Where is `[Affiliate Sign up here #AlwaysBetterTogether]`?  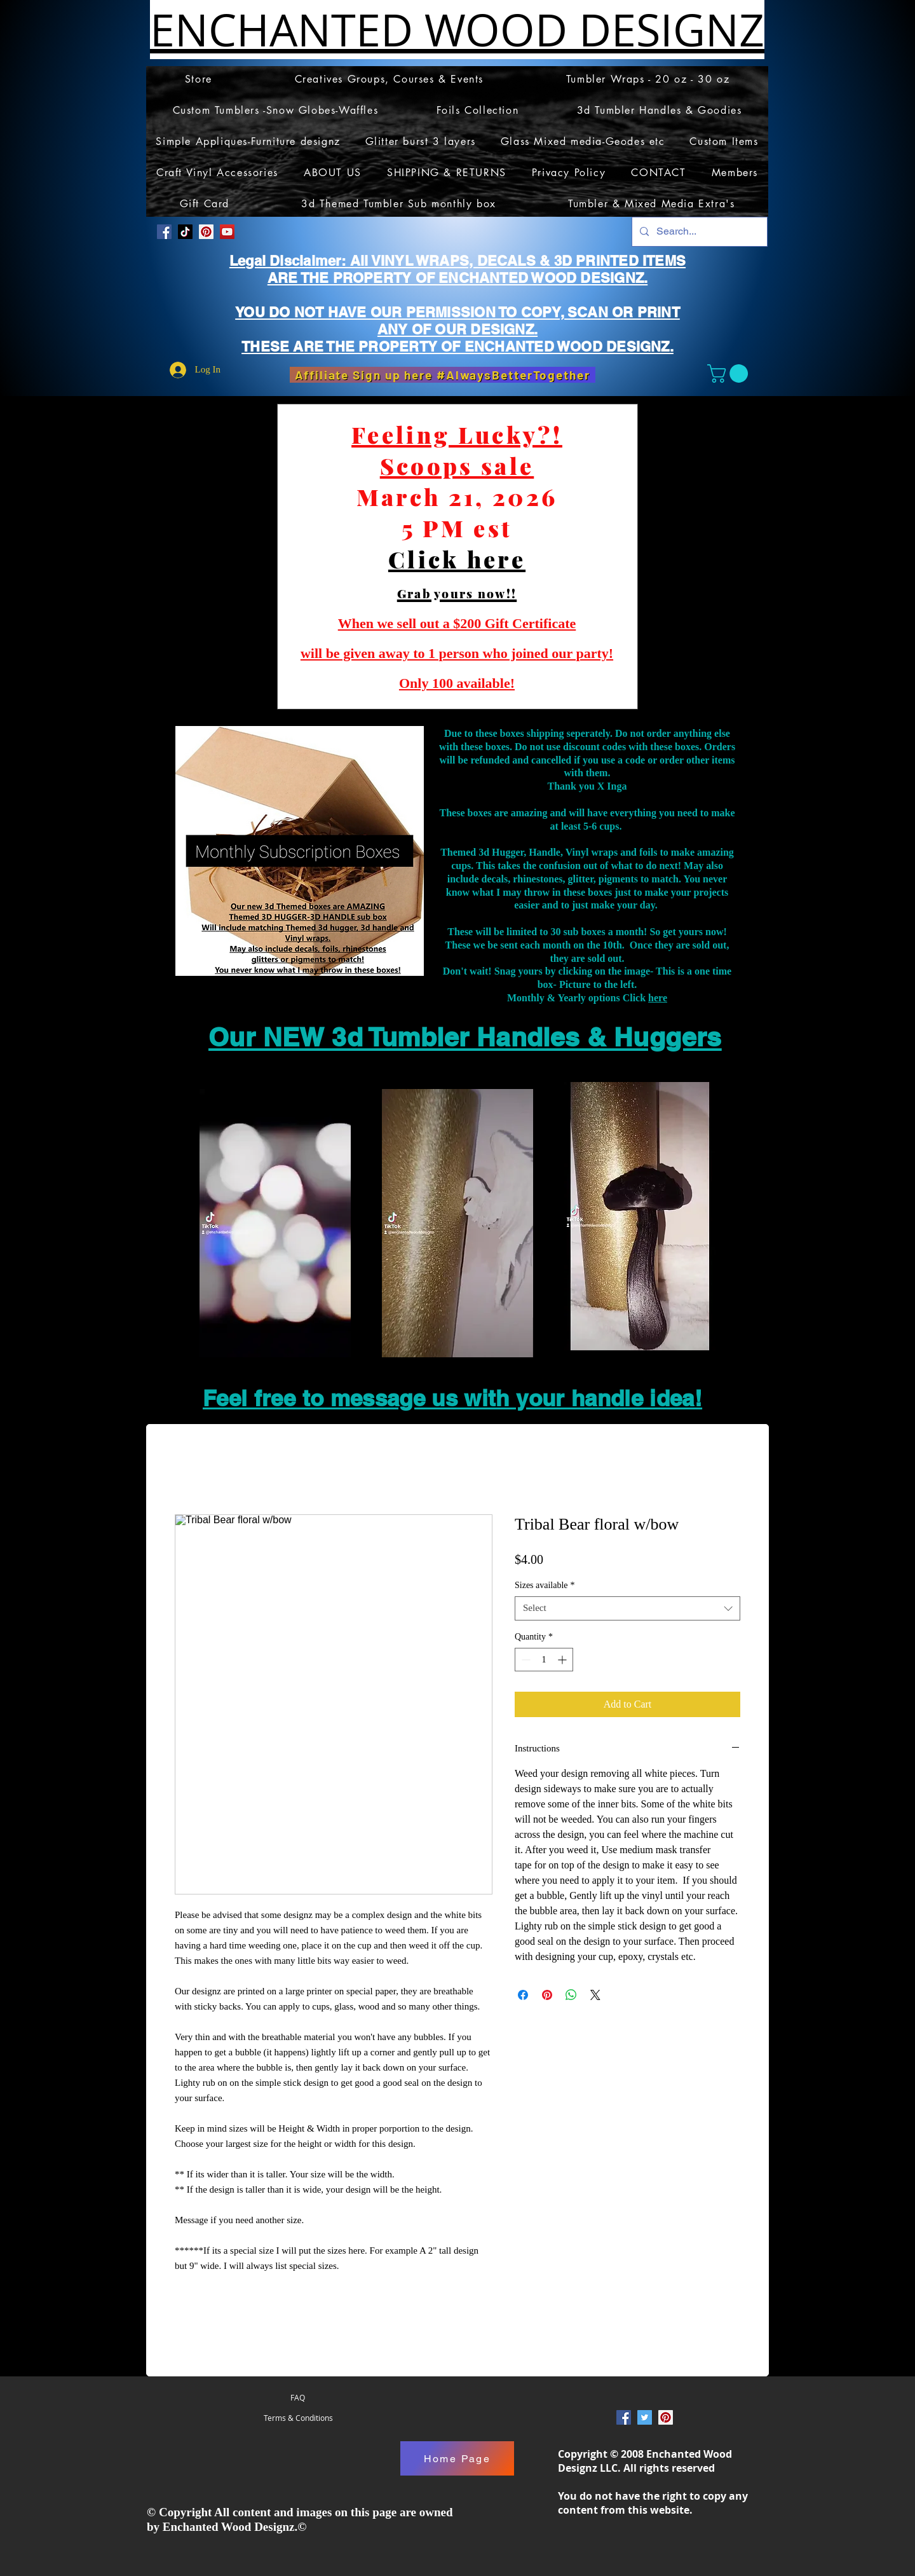 [Affiliate Sign up here #AlwaysBetterTogether] is located at coordinates (442, 375).